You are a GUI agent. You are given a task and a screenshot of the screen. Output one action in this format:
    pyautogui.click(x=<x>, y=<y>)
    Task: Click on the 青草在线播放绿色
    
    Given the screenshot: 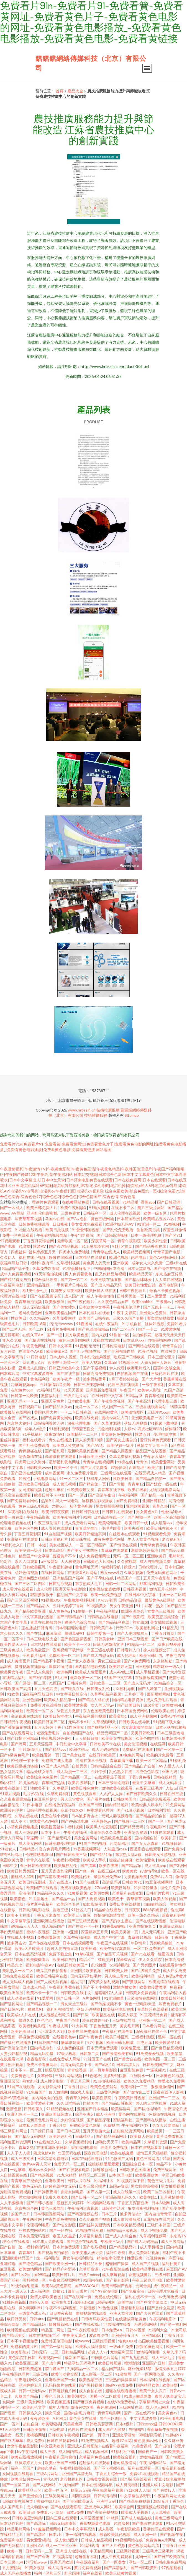 What is the action you would take?
    pyautogui.click(x=46, y=1622)
    